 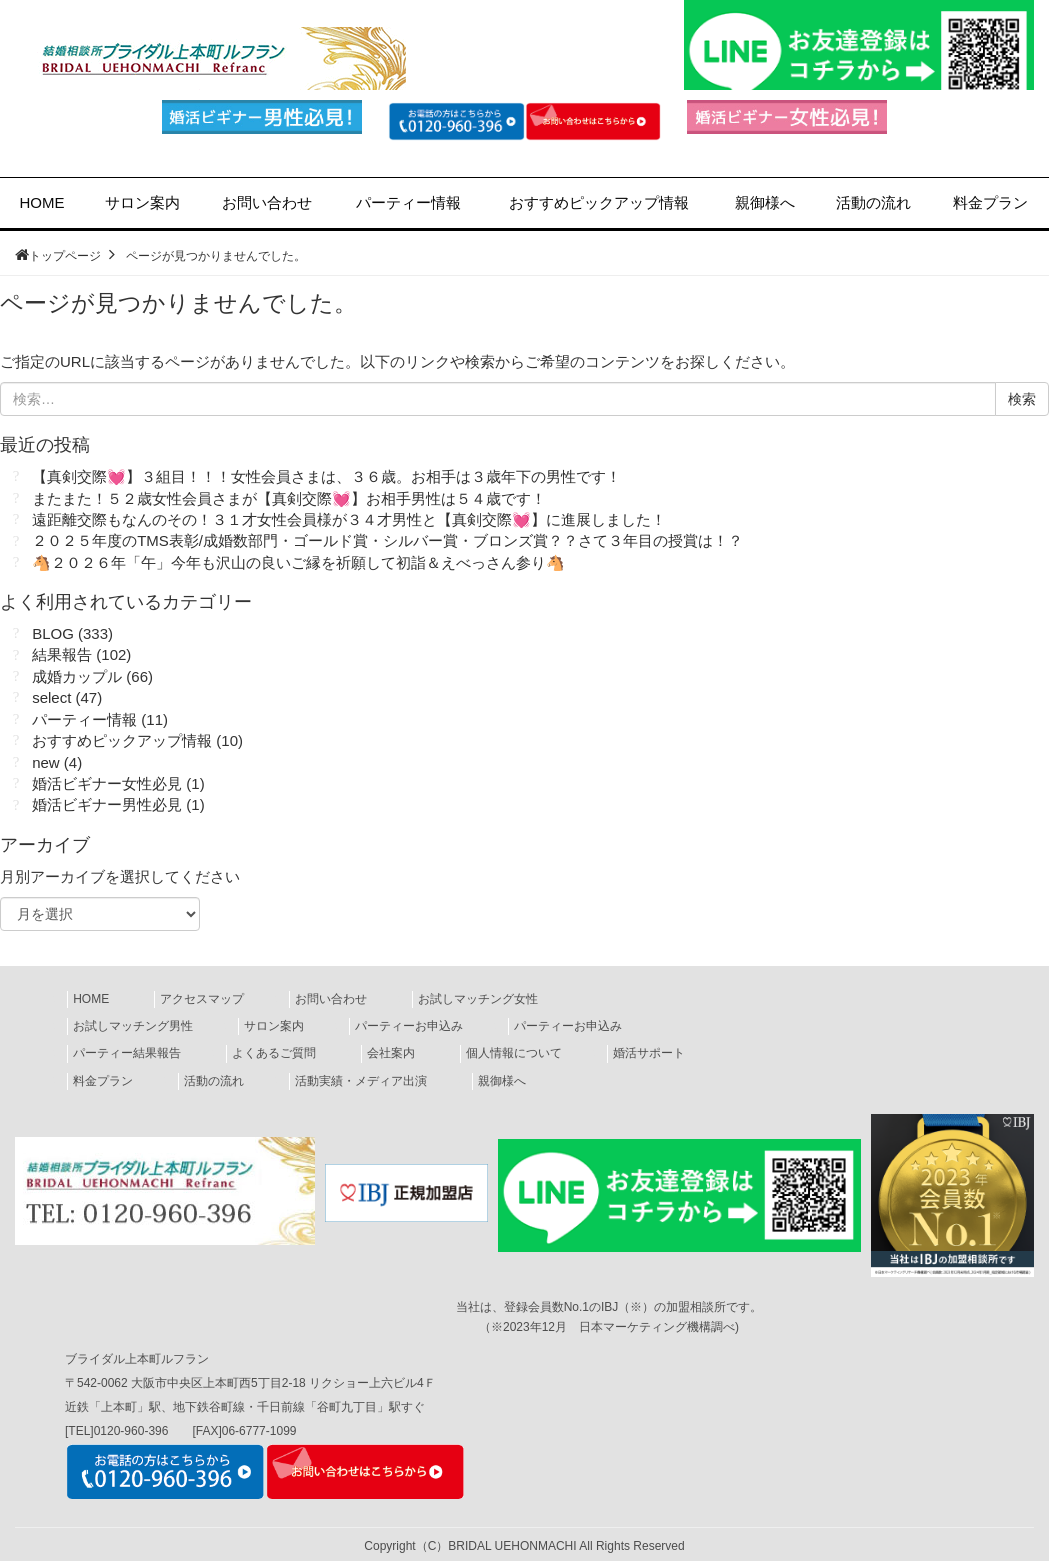 What do you see at coordinates (298, 562) in the screenshot?
I see `🐴２０２６年「午」今年も沢山の良いご縁を祈願して初詣＆えべっさん参り🐴` at bounding box center [298, 562].